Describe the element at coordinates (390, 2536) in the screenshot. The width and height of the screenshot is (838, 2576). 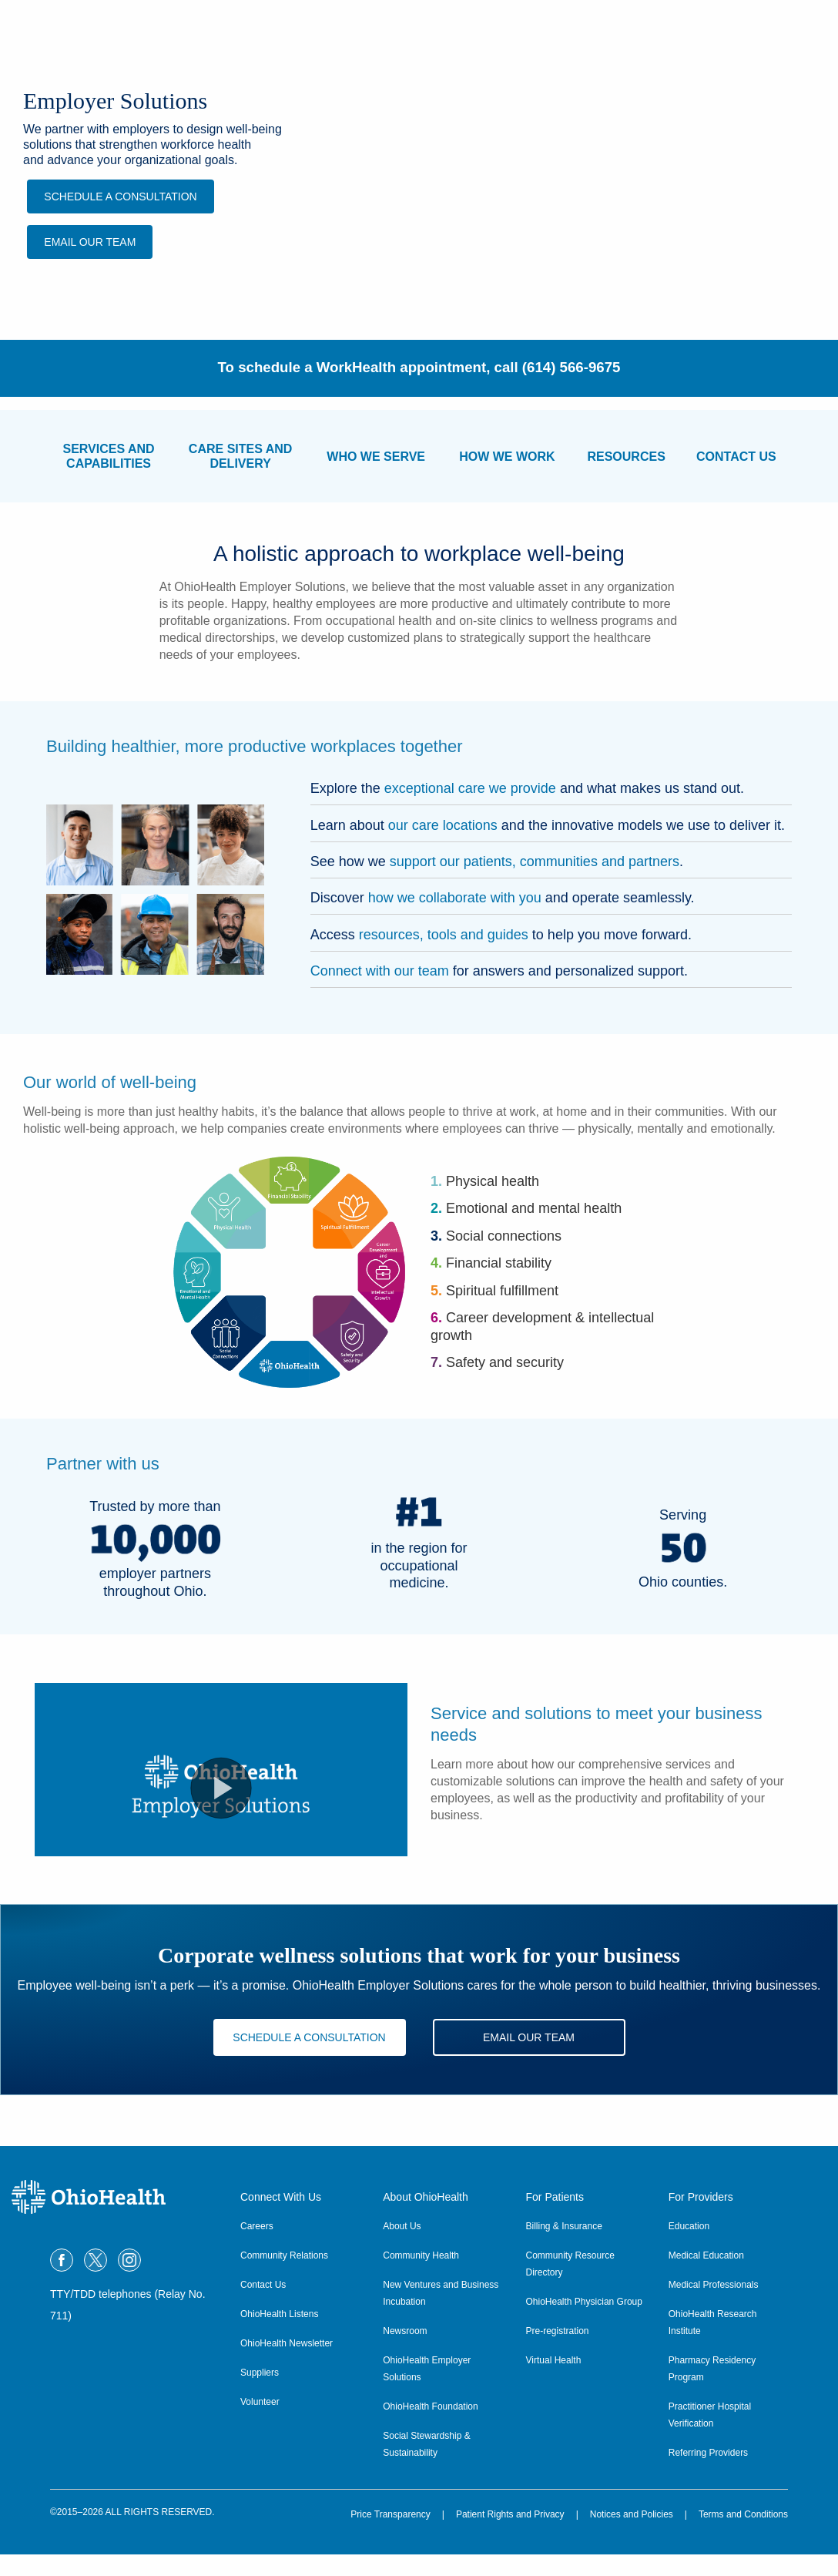
I see `Price Transparency` at that location.